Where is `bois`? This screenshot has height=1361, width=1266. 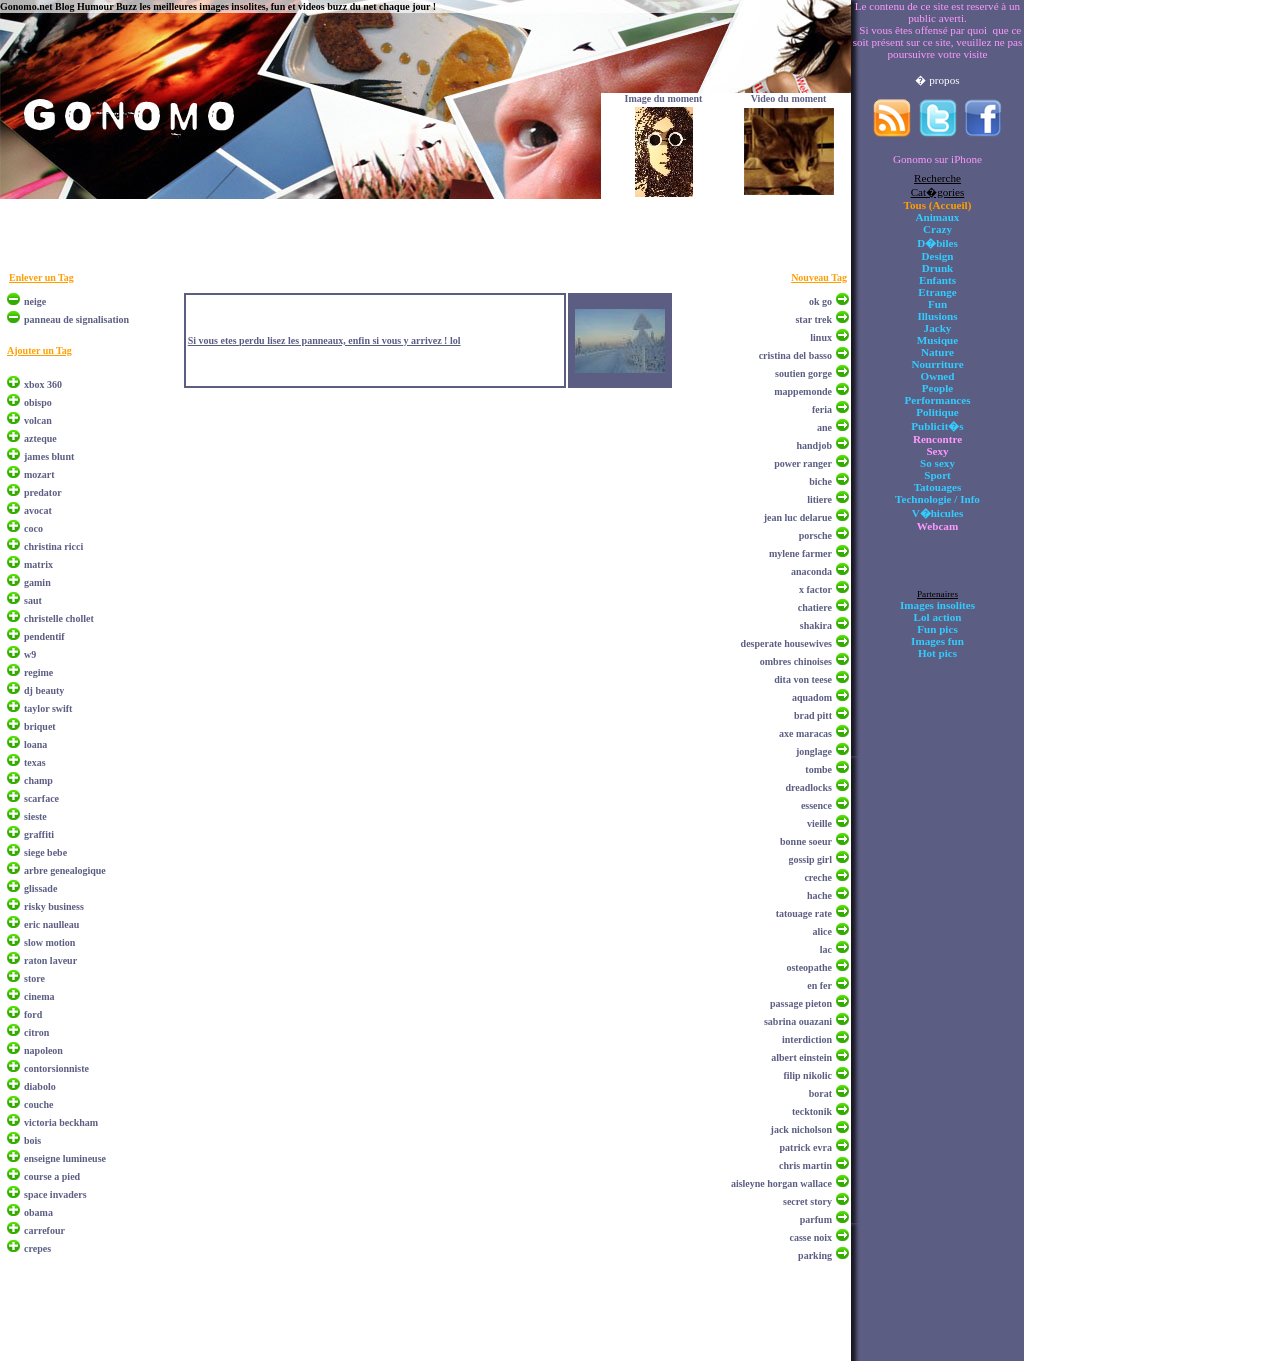 bois is located at coordinates (32, 1140).